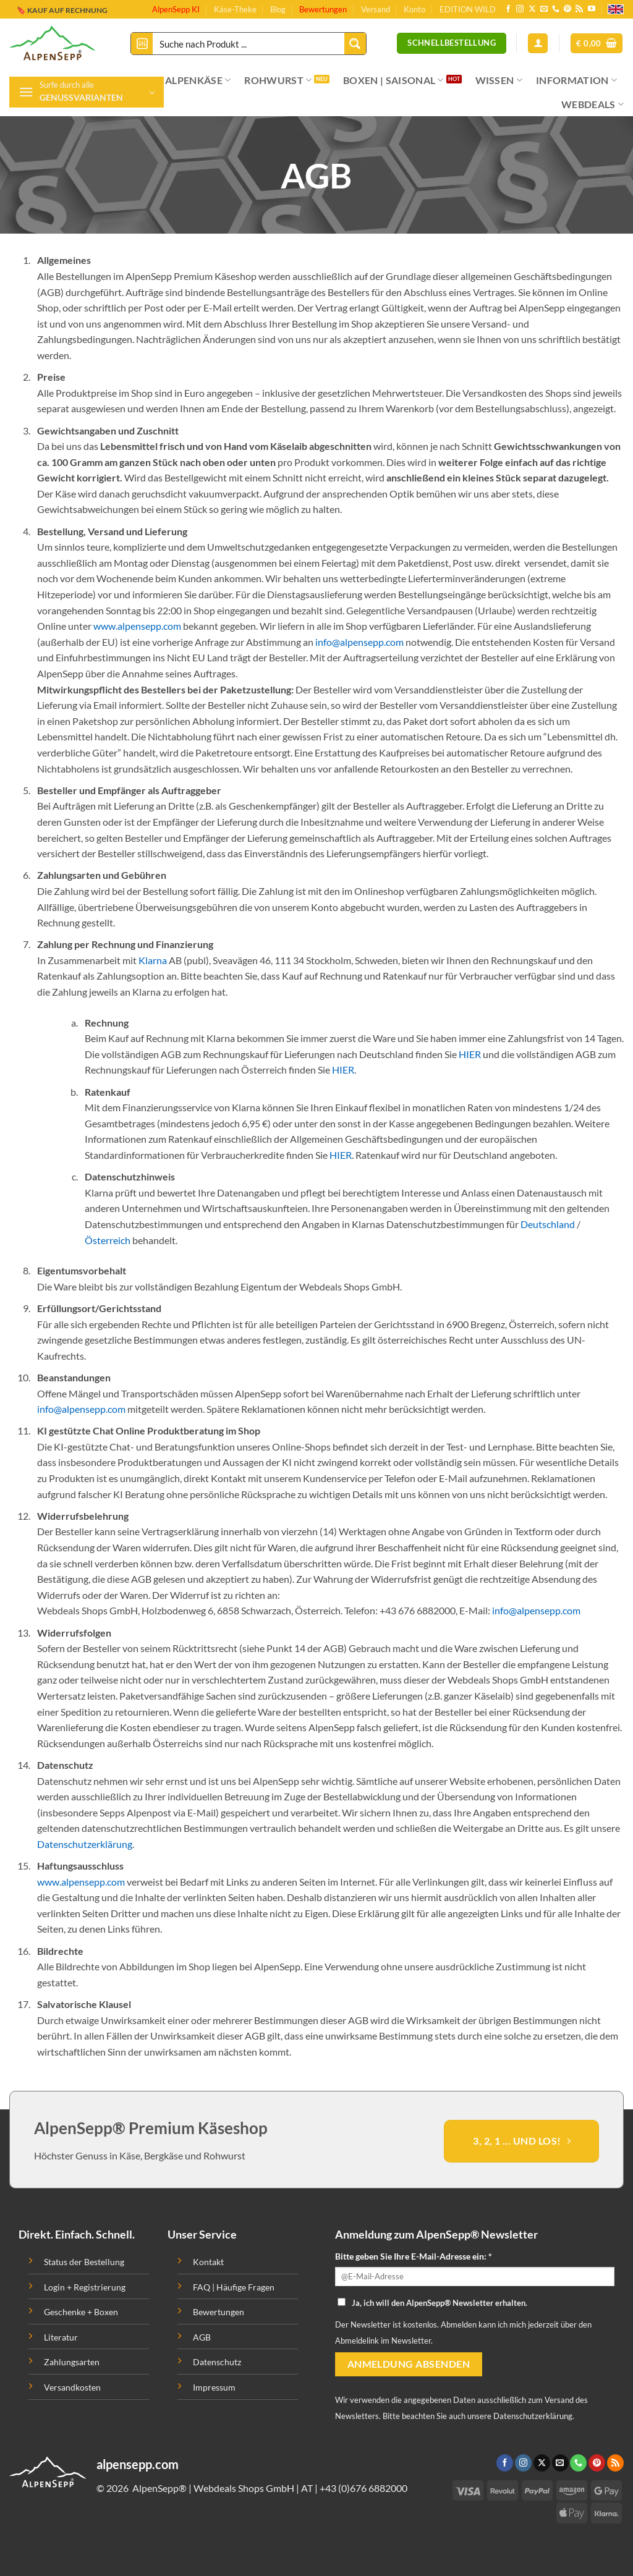  What do you see at coordinates (62, 9) in the screenshot?
I see `🔖 KAUF AUF RECHNUNG` at bounding box center [62, 9].